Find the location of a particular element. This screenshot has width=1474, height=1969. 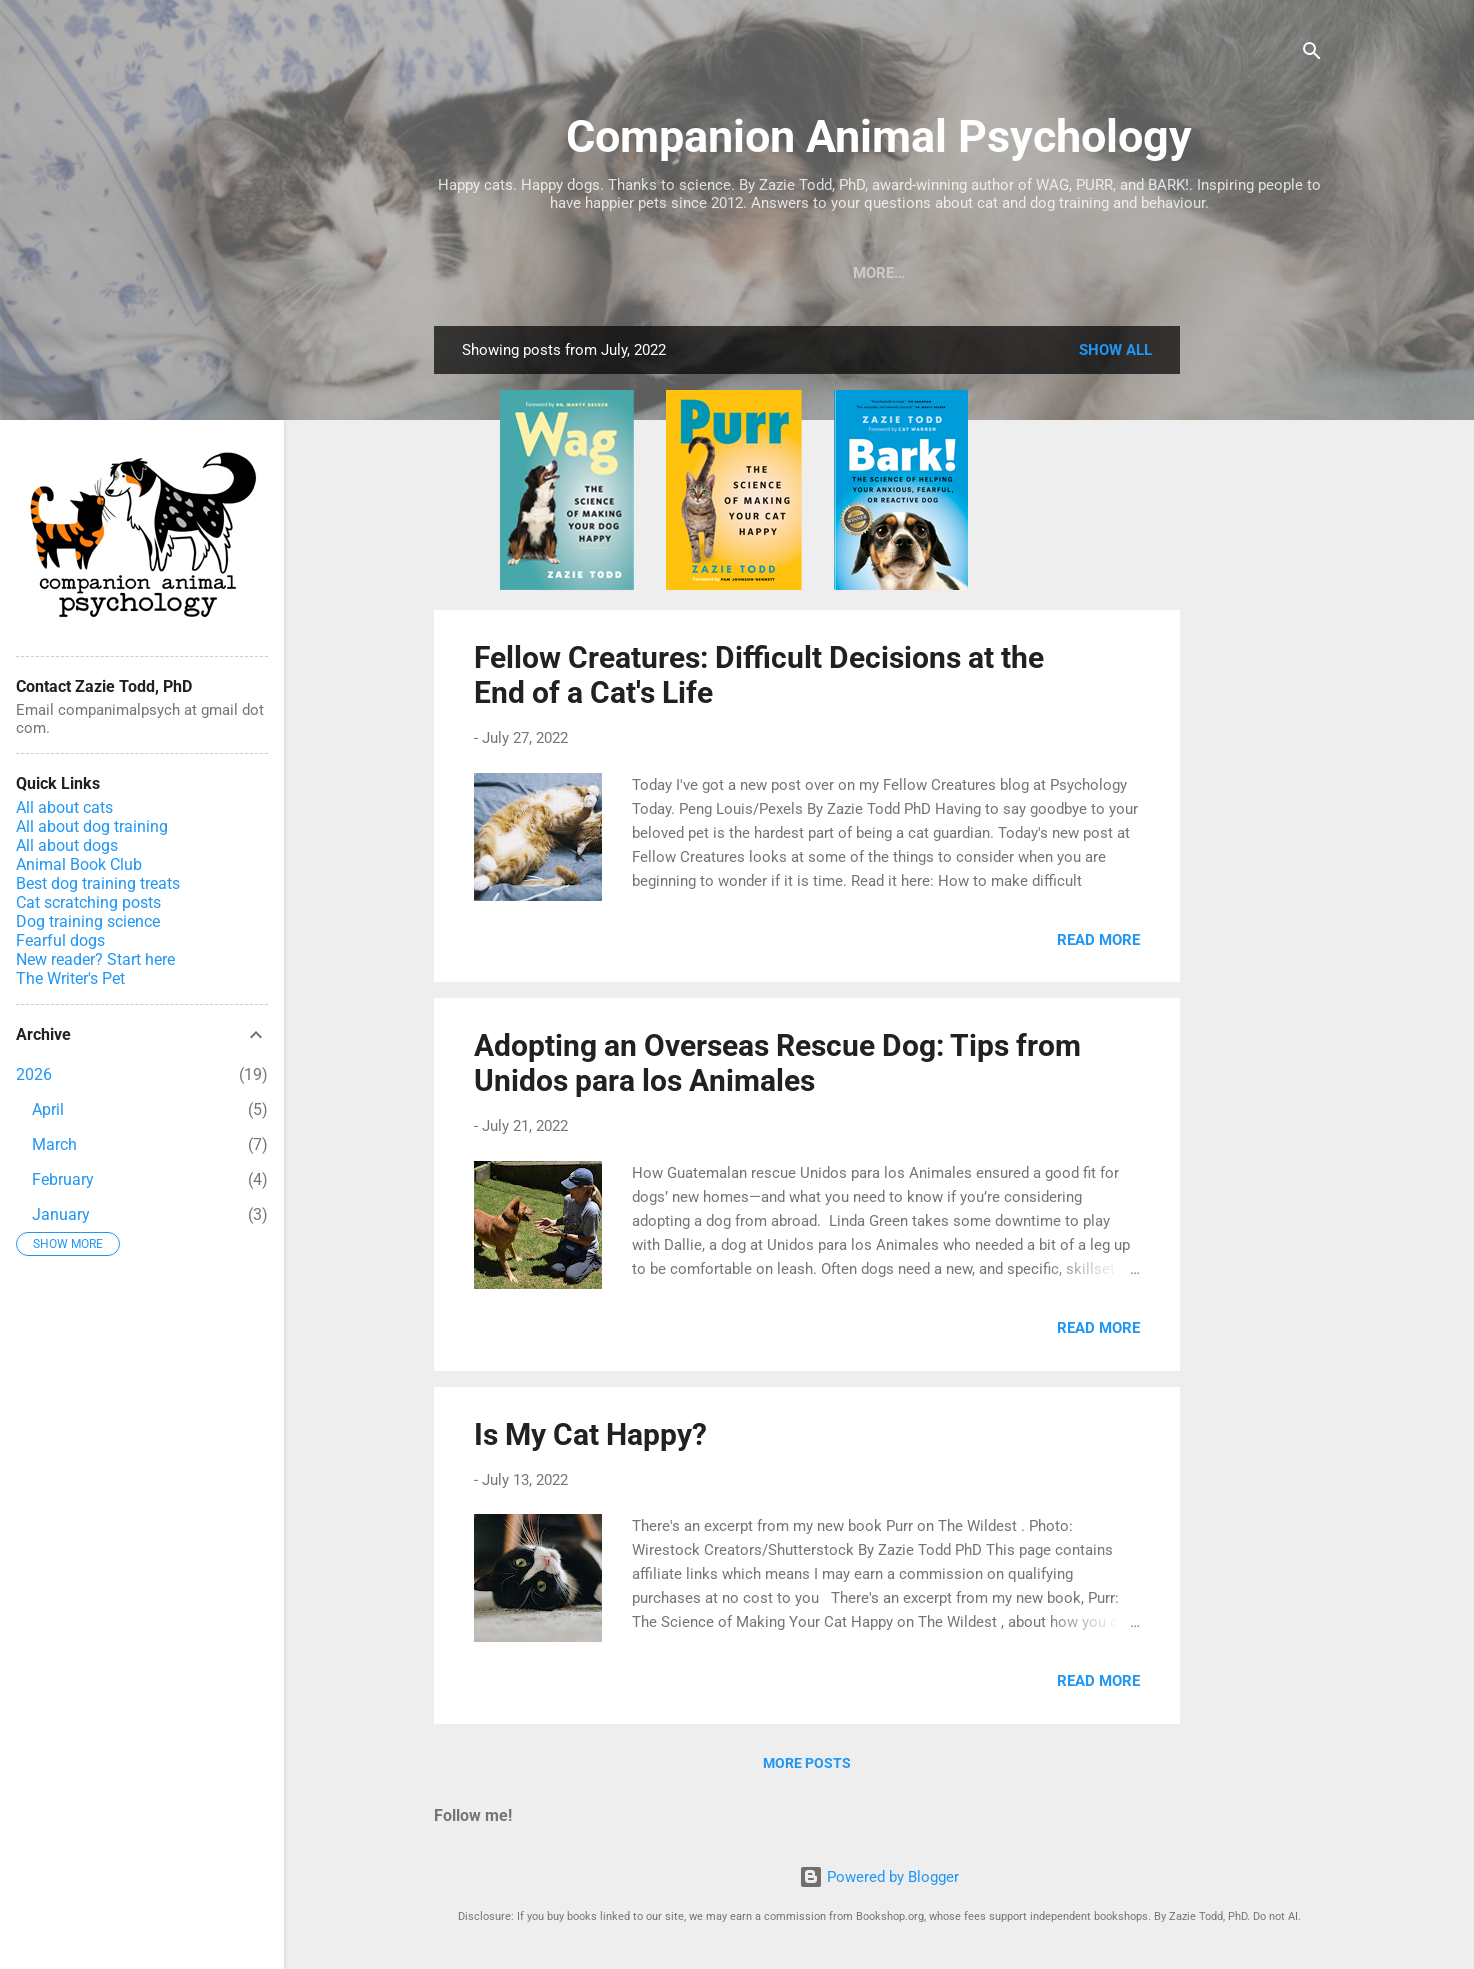

Podcast is located at coordinates (769, 273).